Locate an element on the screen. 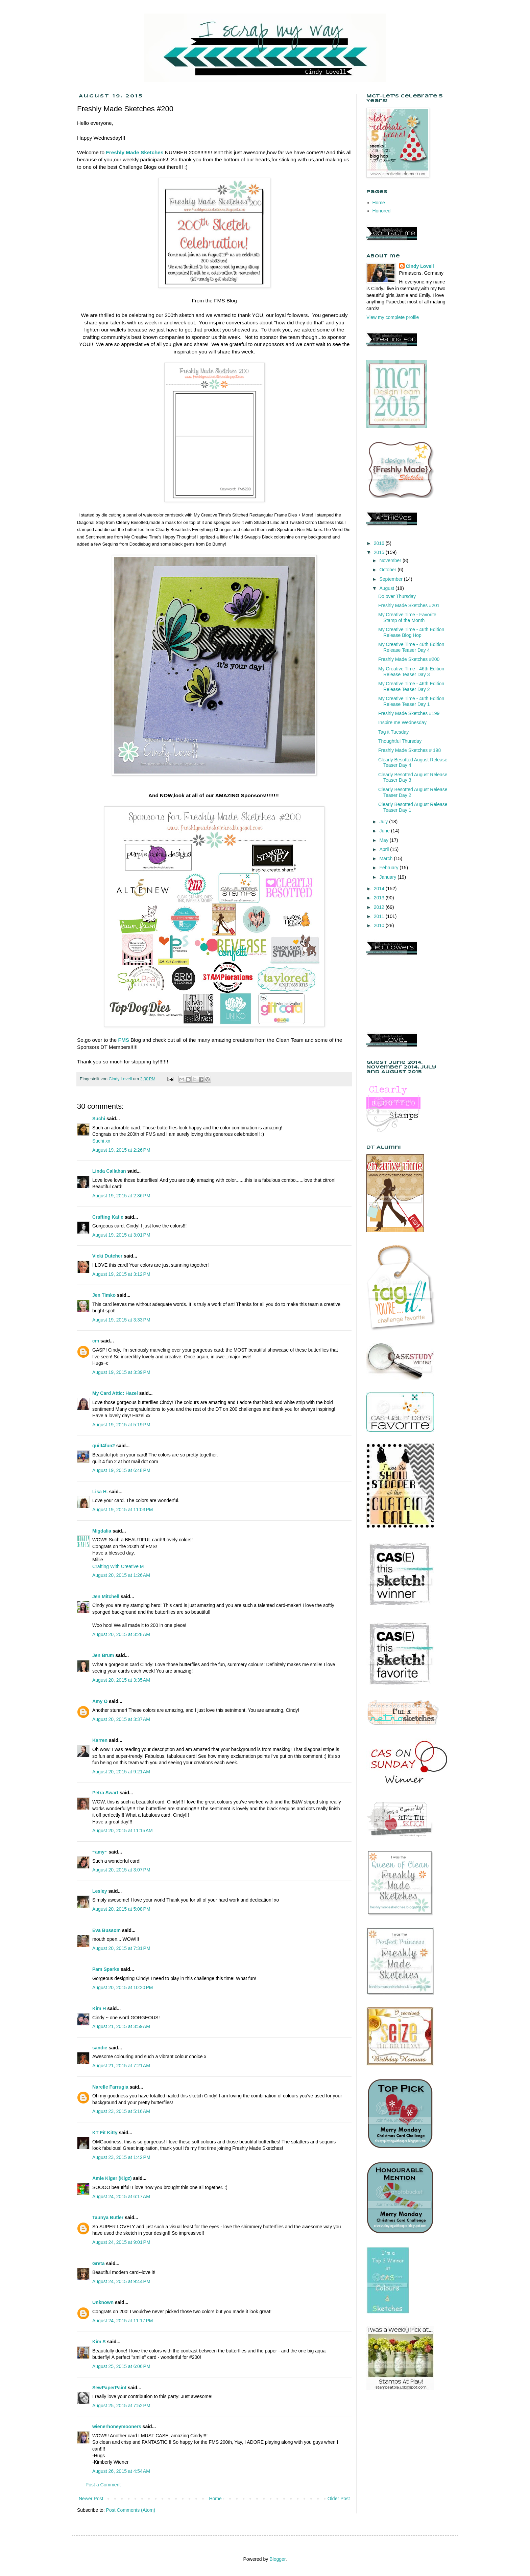  Amie Kiger (Kigz) is located at coordinates (112, 2178).